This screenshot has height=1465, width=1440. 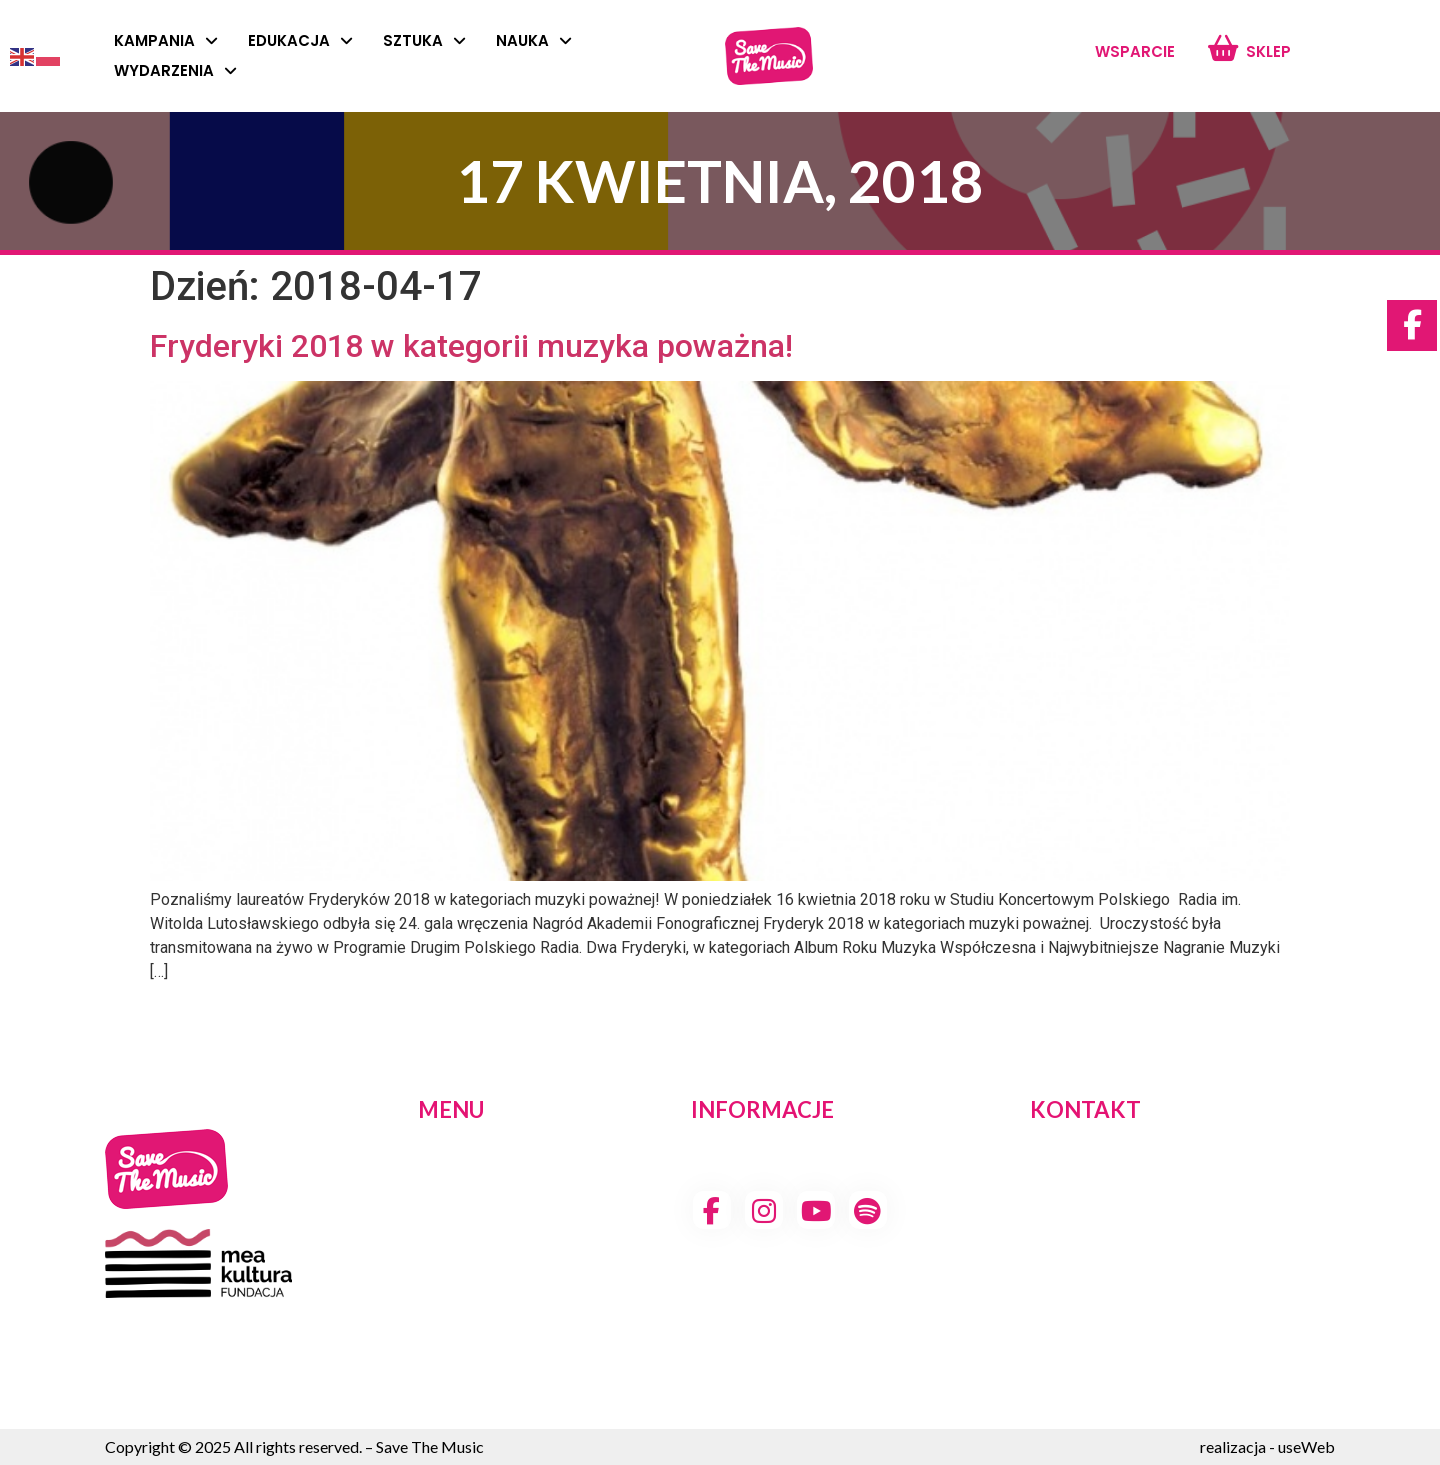 I want to click on Nauka, so click(x=534, y=41).